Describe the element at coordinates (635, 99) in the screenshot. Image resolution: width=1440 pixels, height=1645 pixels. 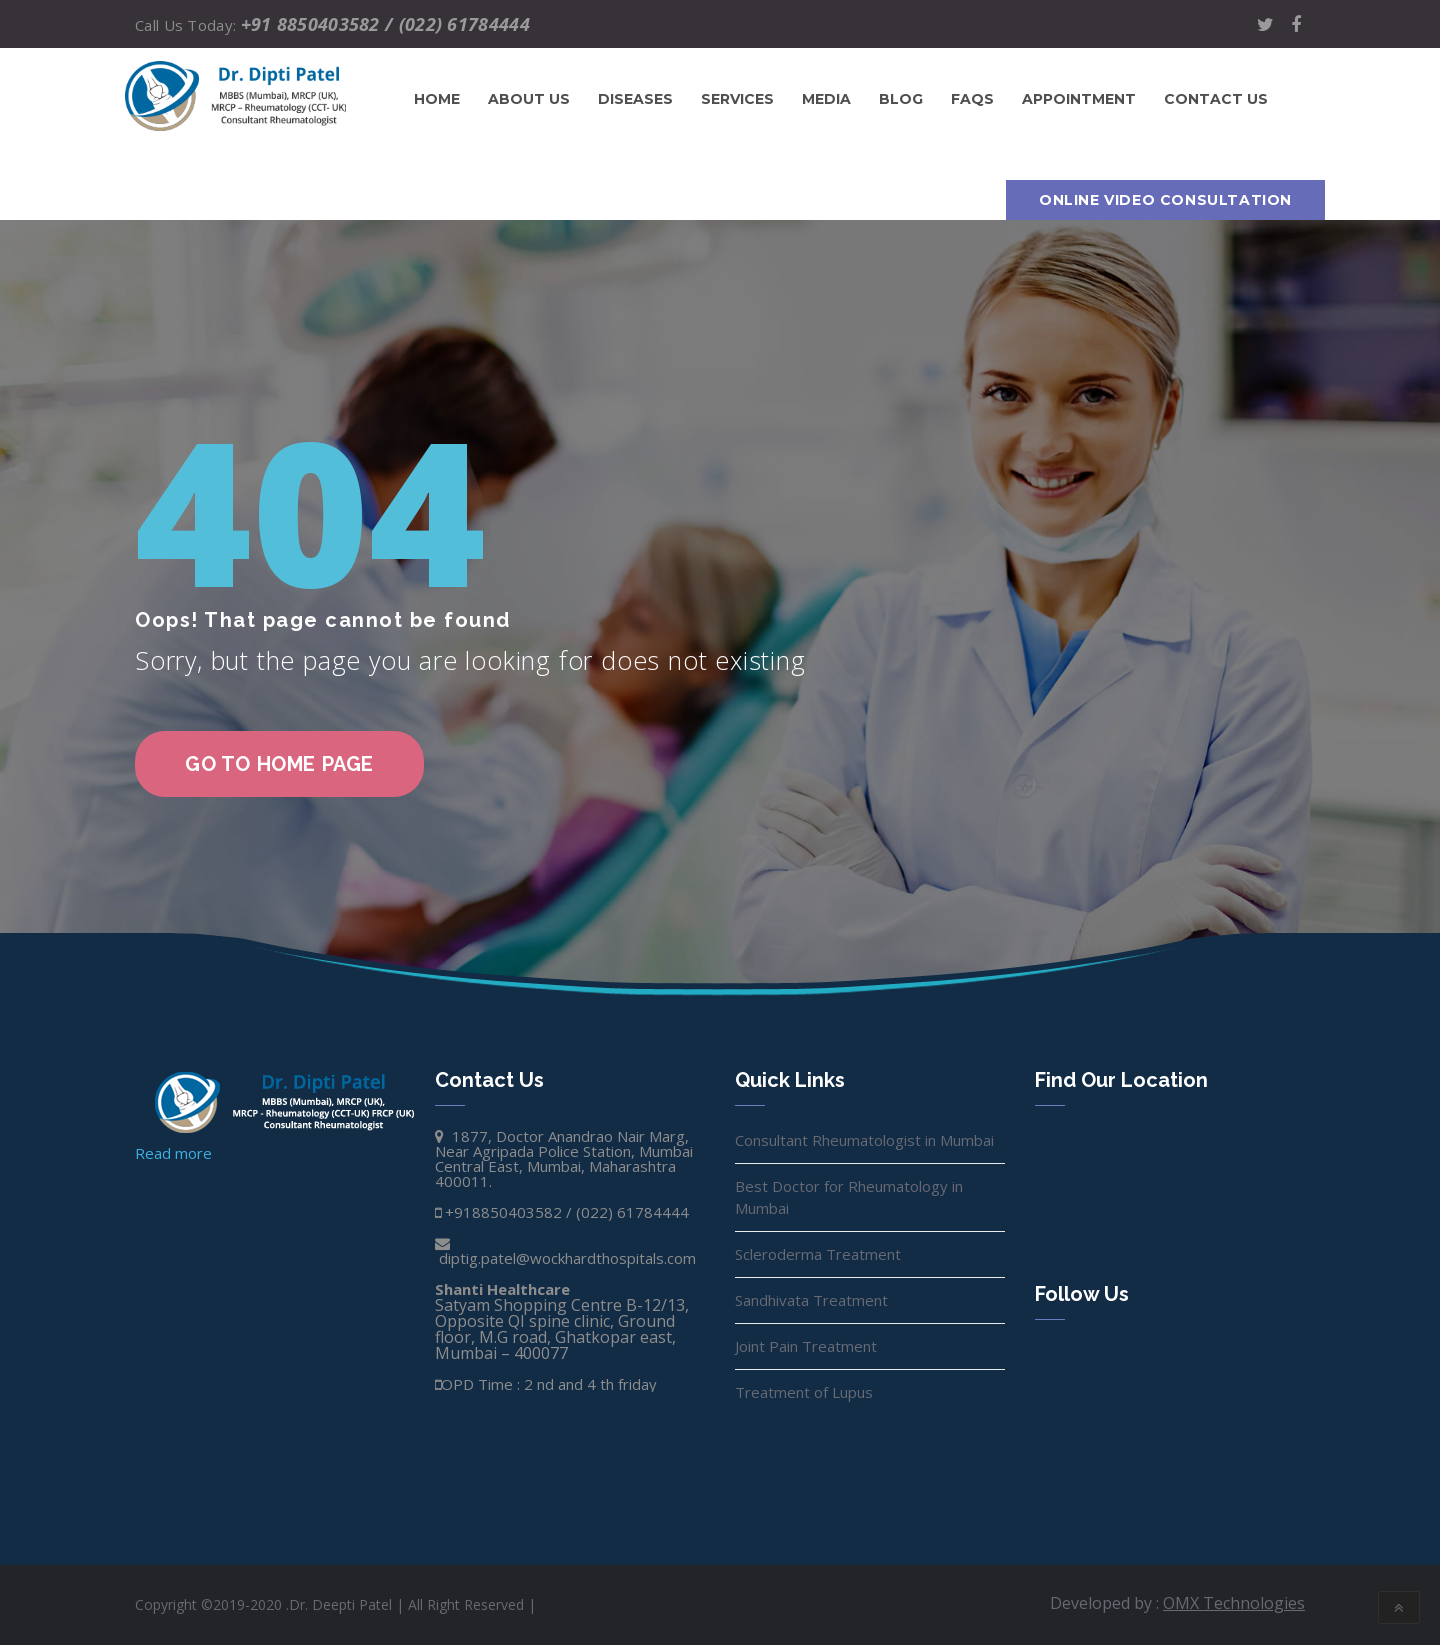
I see `Diseases` at that location.